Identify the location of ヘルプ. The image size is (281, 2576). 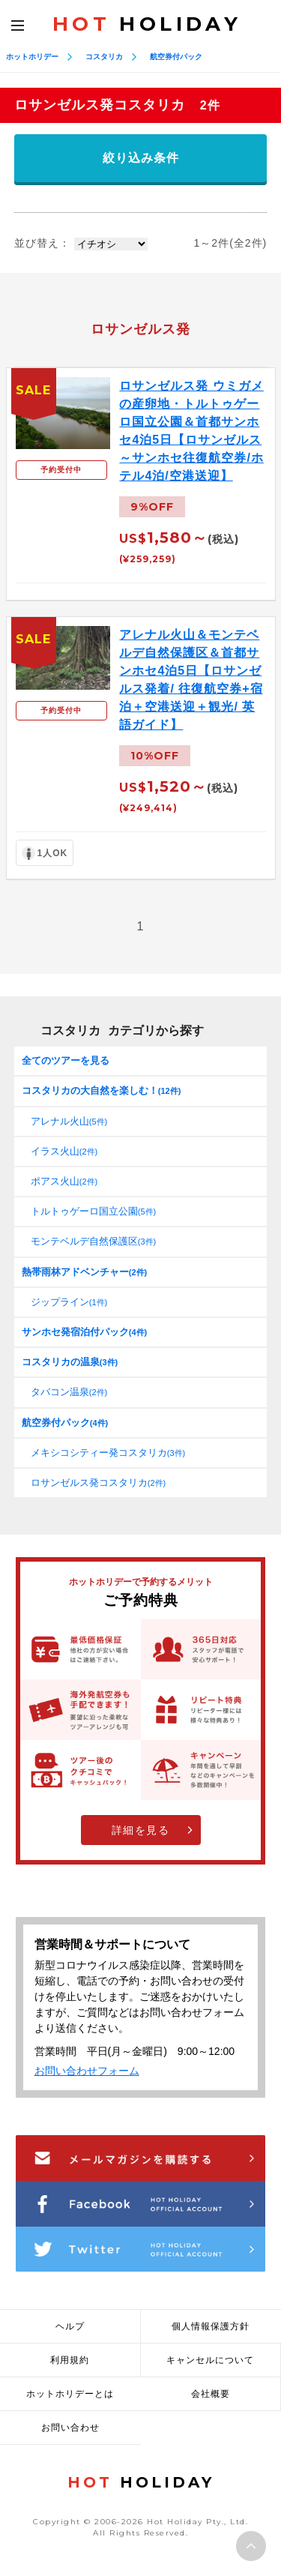
(70, 2326).